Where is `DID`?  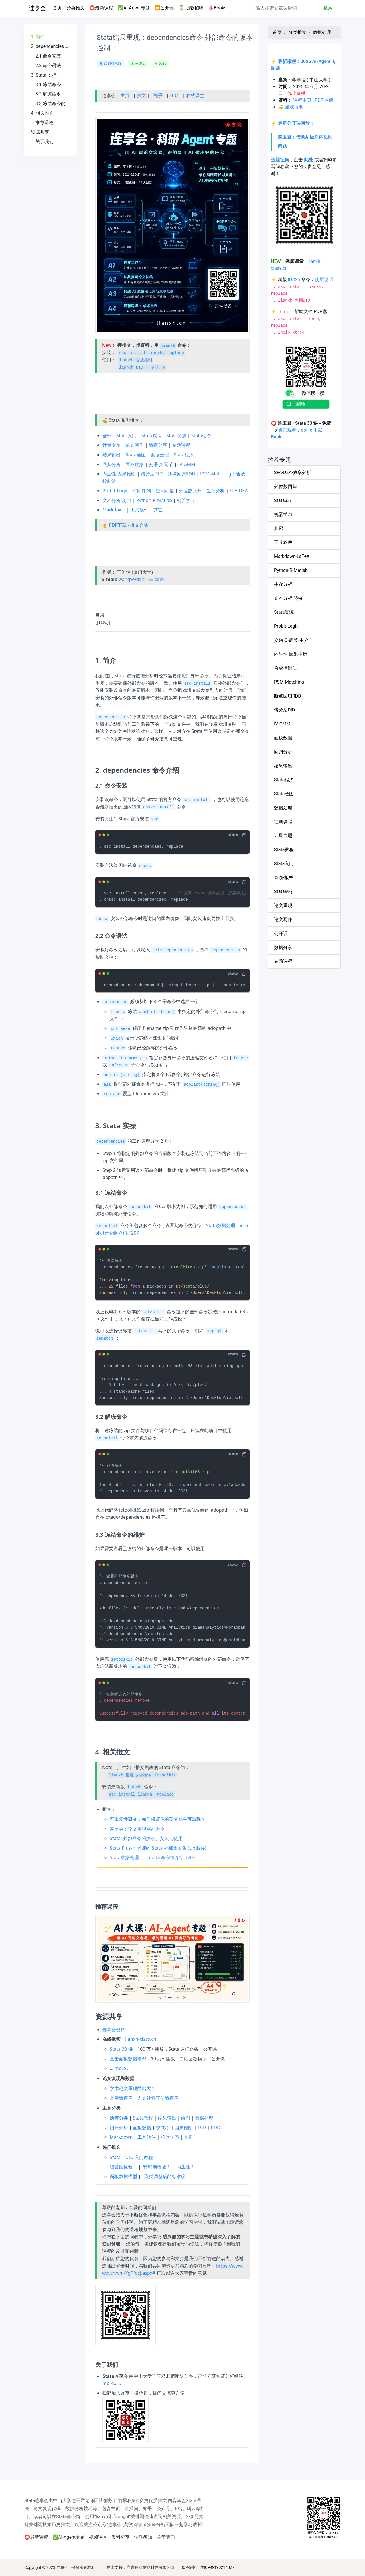
DID is located at coordinates (202, 2127).